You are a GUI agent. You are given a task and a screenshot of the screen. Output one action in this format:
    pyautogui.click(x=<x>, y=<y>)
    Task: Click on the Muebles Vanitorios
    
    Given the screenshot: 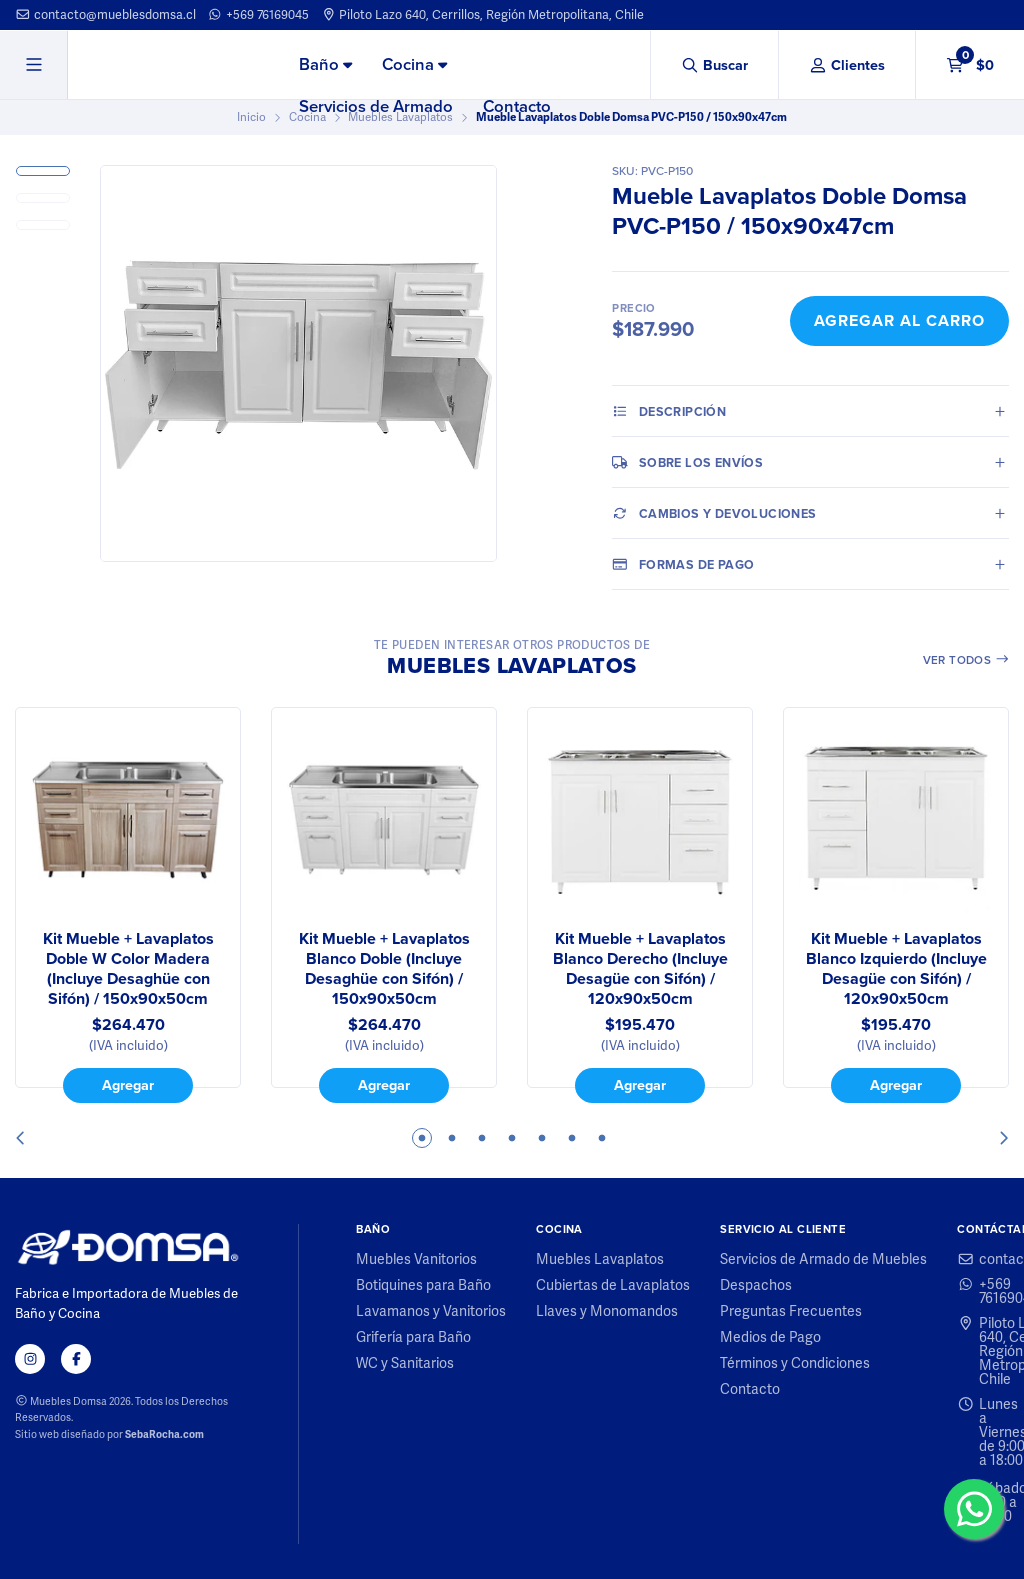 What is the action you would take?
    pyautogui.click(x=416, y=1259)
    